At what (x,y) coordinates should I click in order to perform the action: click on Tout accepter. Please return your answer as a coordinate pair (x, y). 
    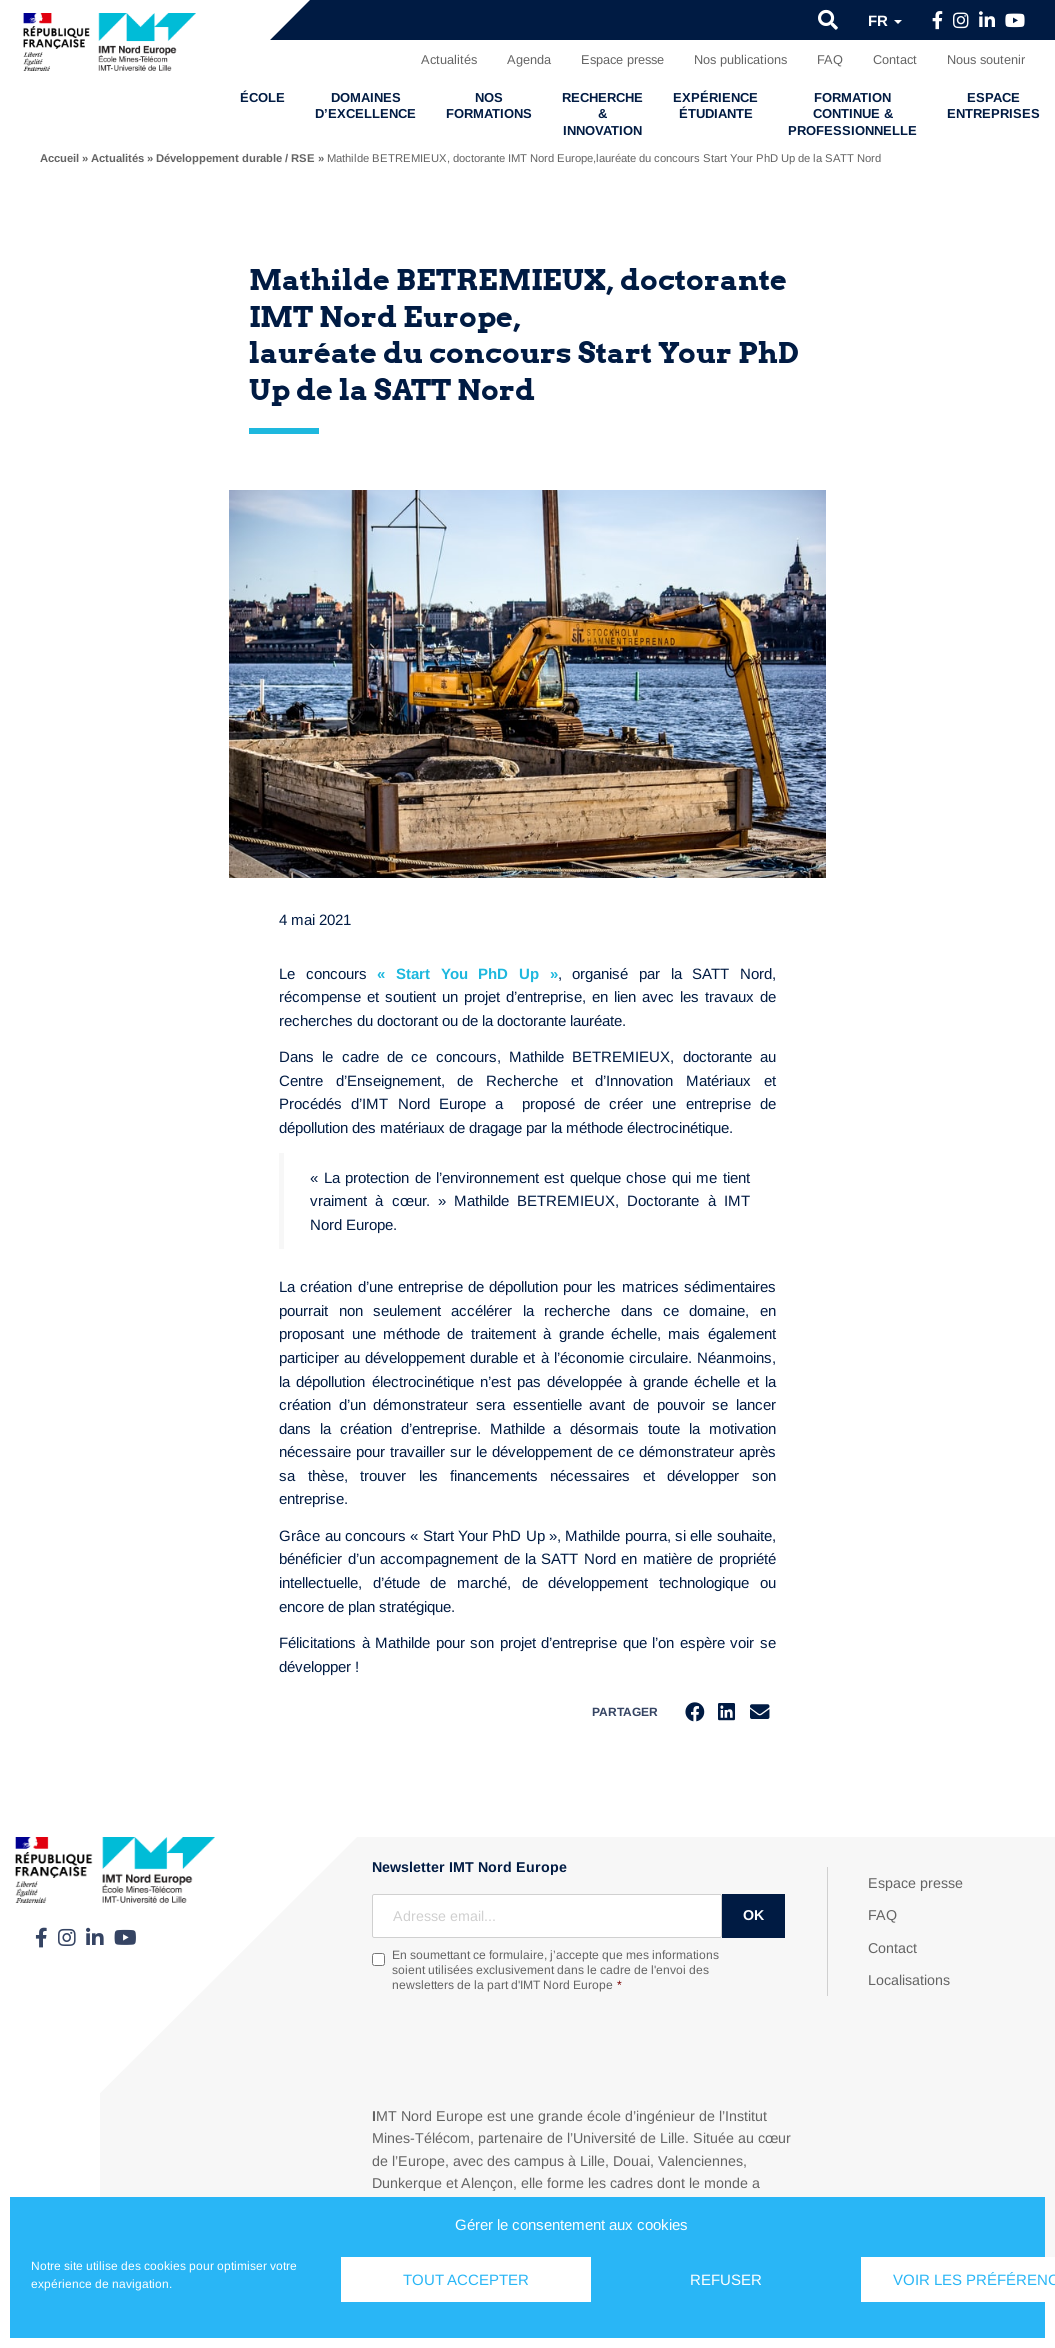
    Looking at the image, I should click on (466, 2279).